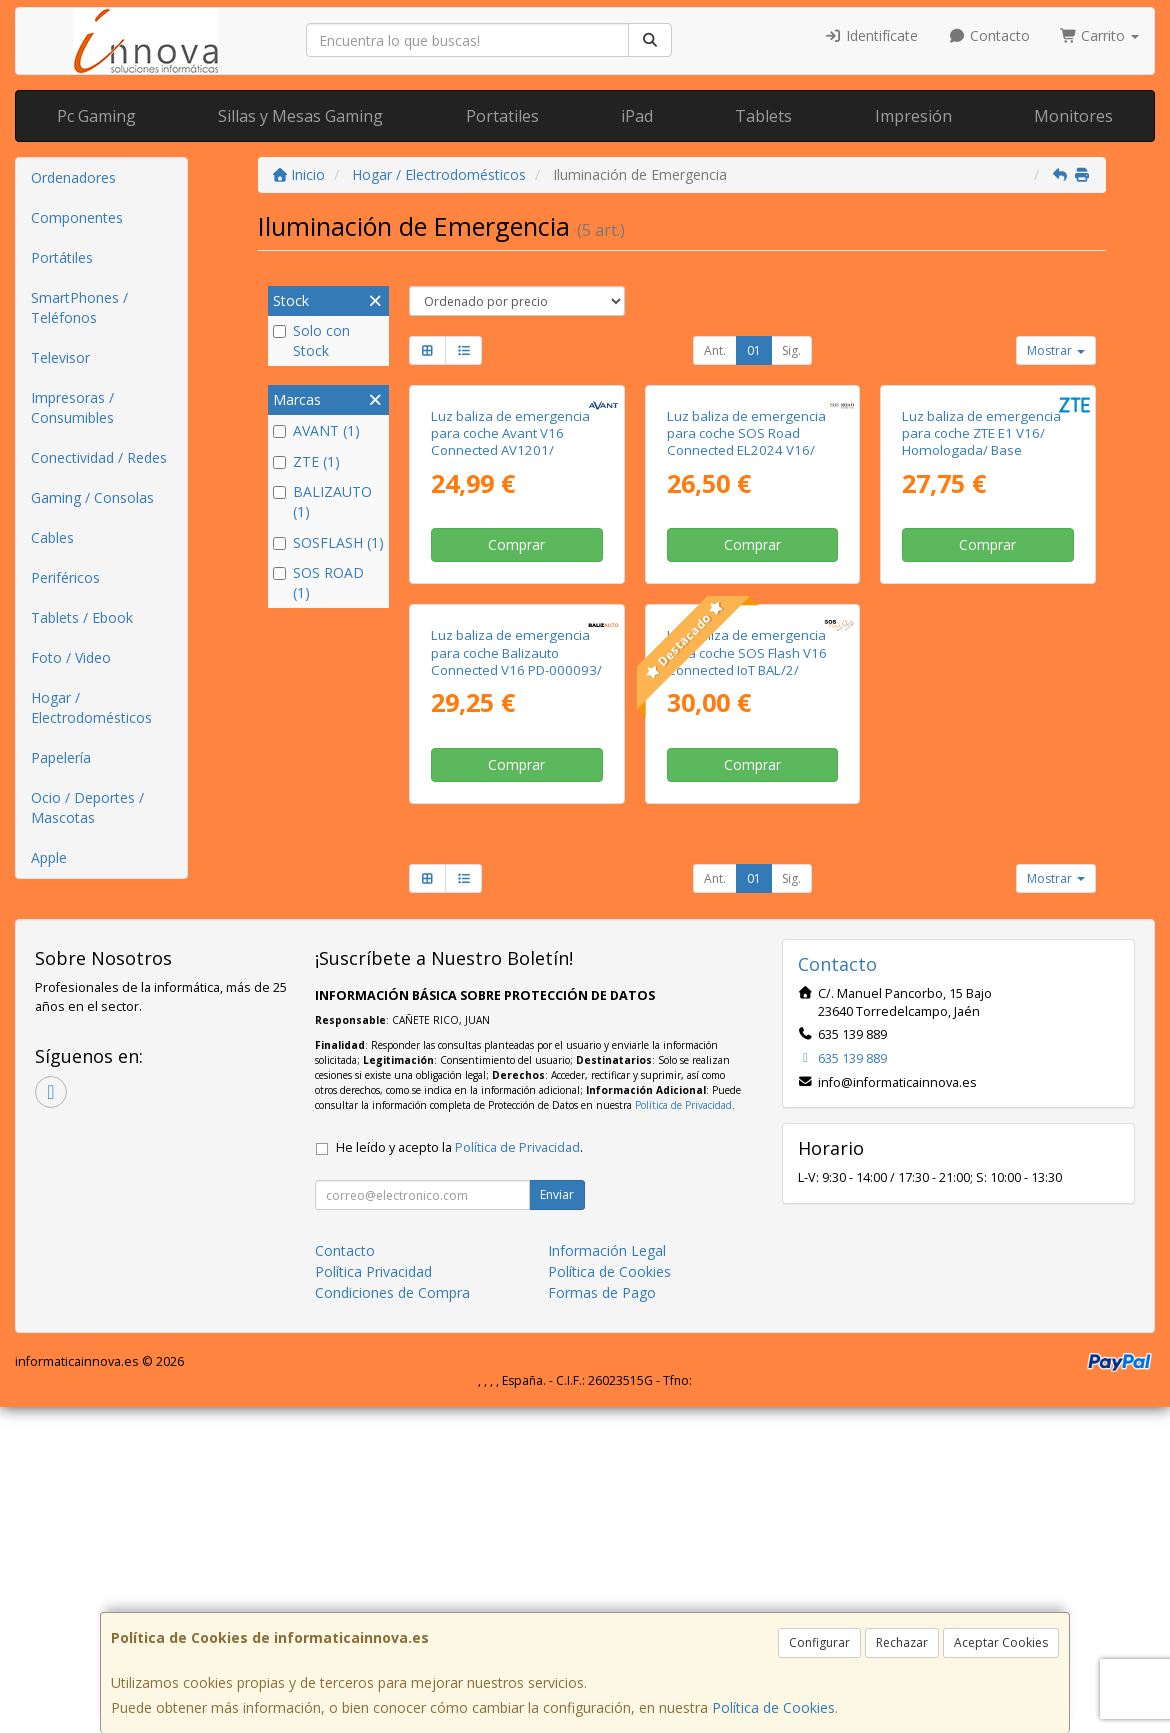  Describe the element at coordinates (637, 116) in the screenshot. I see `iPad` at that location.